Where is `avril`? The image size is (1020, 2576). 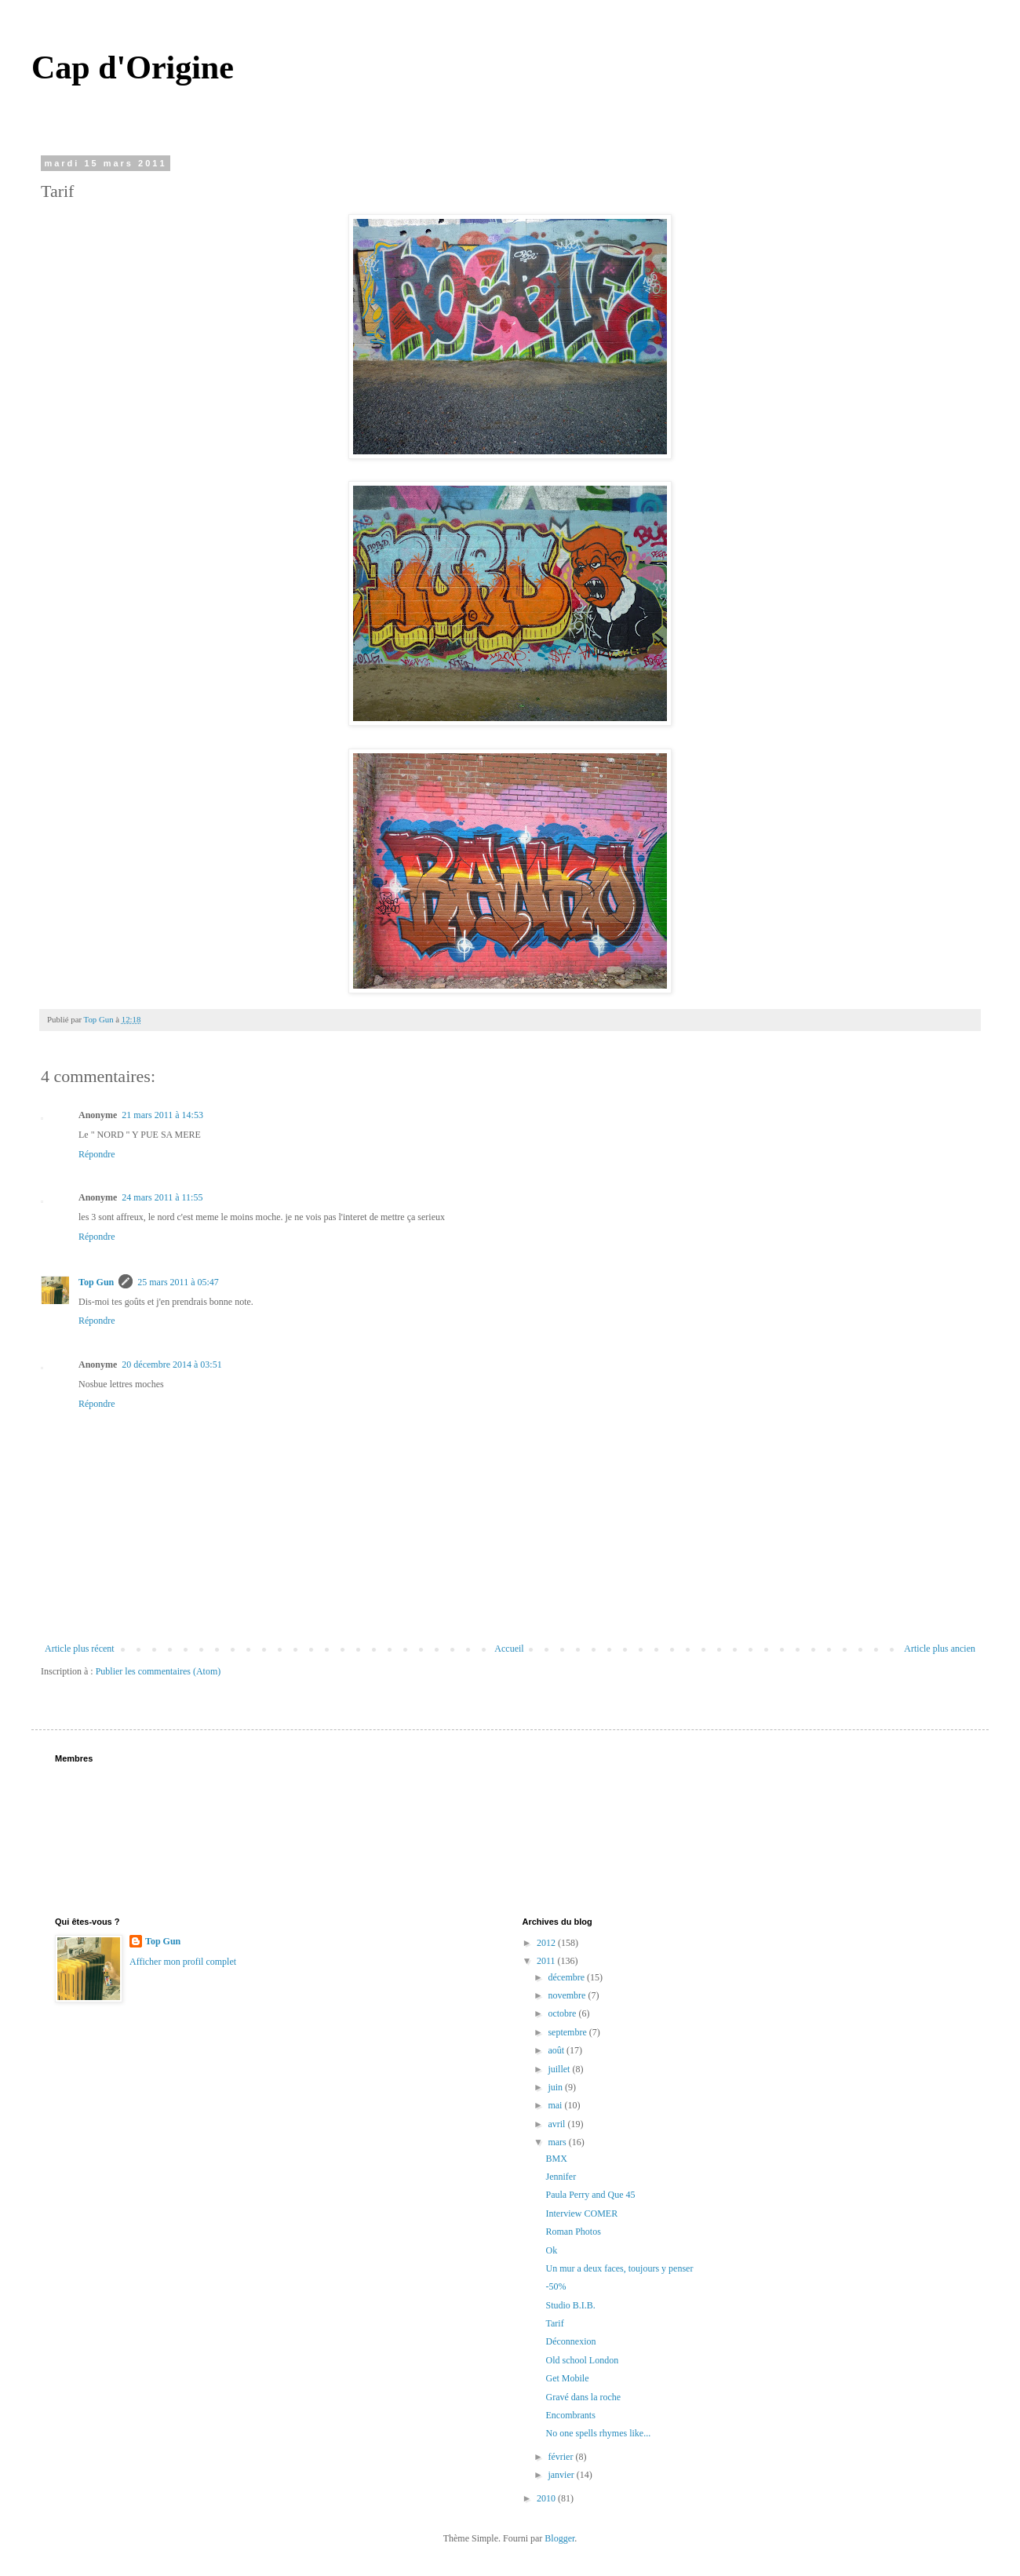
avril is located at coordinates (557, 2124).